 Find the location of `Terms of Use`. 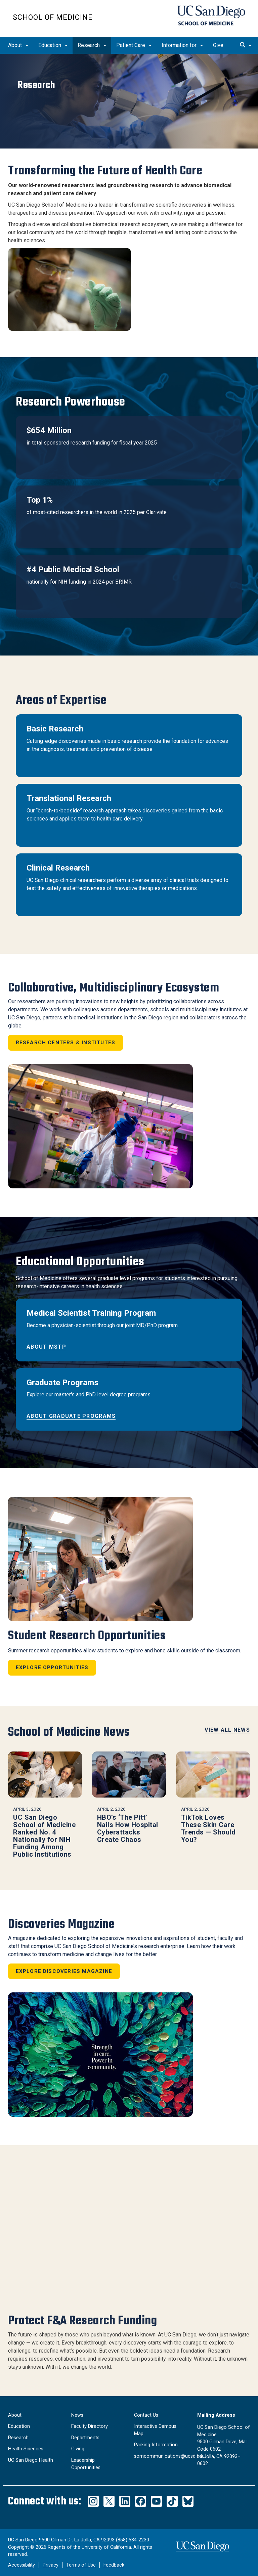

Terms of Use is located at coordinates (81, 2565).